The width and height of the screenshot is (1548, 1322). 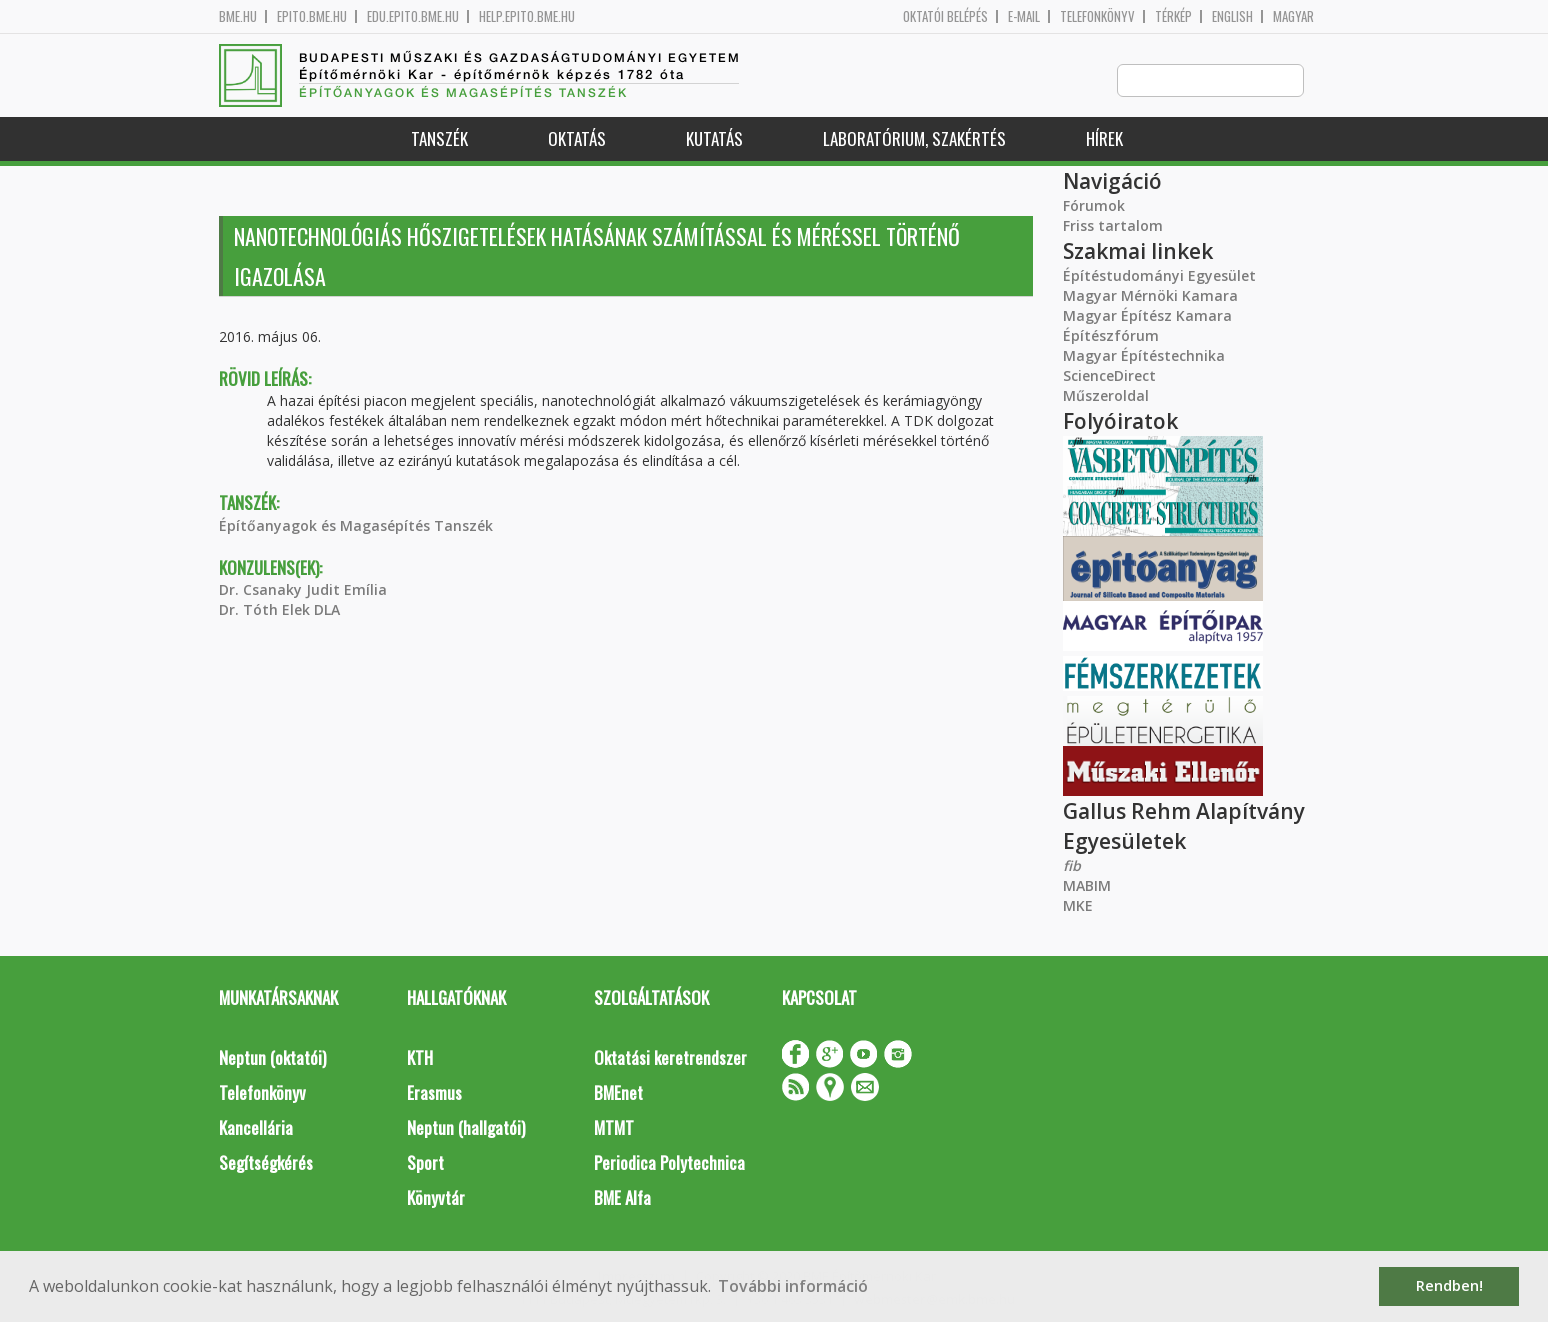 What do you see at coordinates (266, 1163) in the screenshot?
I see `Segítségkérés` at bounding box center [266, 1163].